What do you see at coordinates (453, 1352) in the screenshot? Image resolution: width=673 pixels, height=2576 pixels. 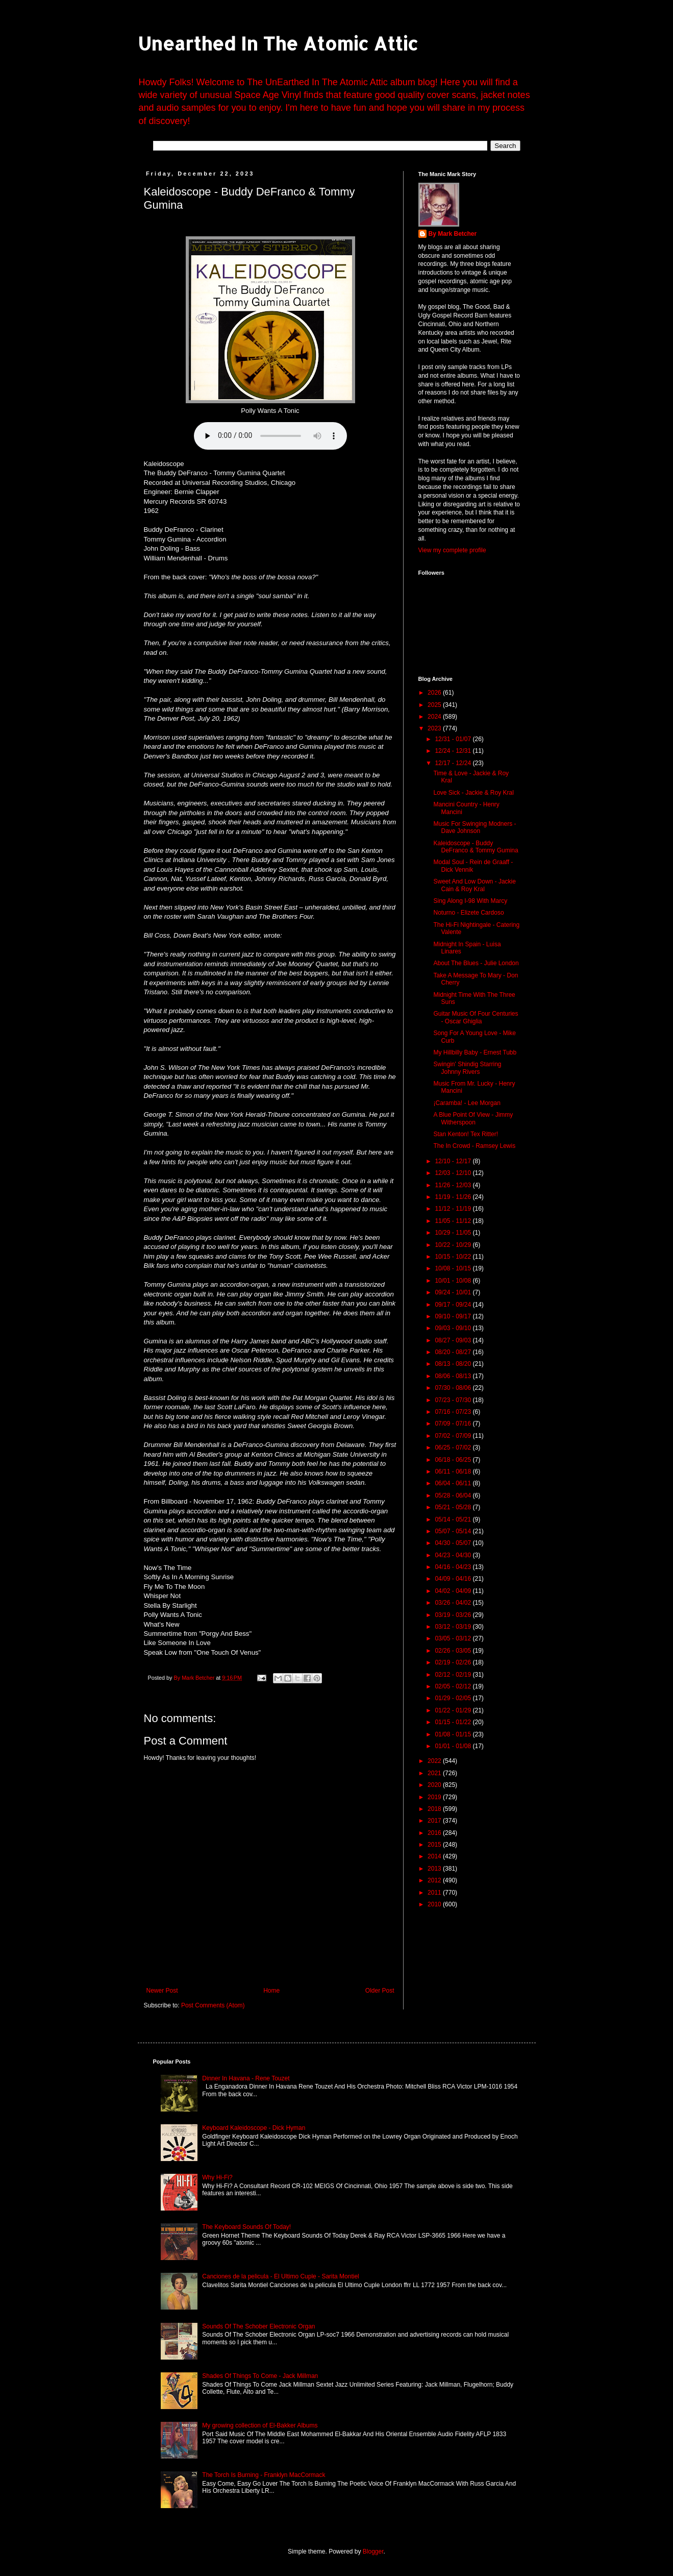 I see `08/20 - 08/27` at bounding box center [453, 1352].